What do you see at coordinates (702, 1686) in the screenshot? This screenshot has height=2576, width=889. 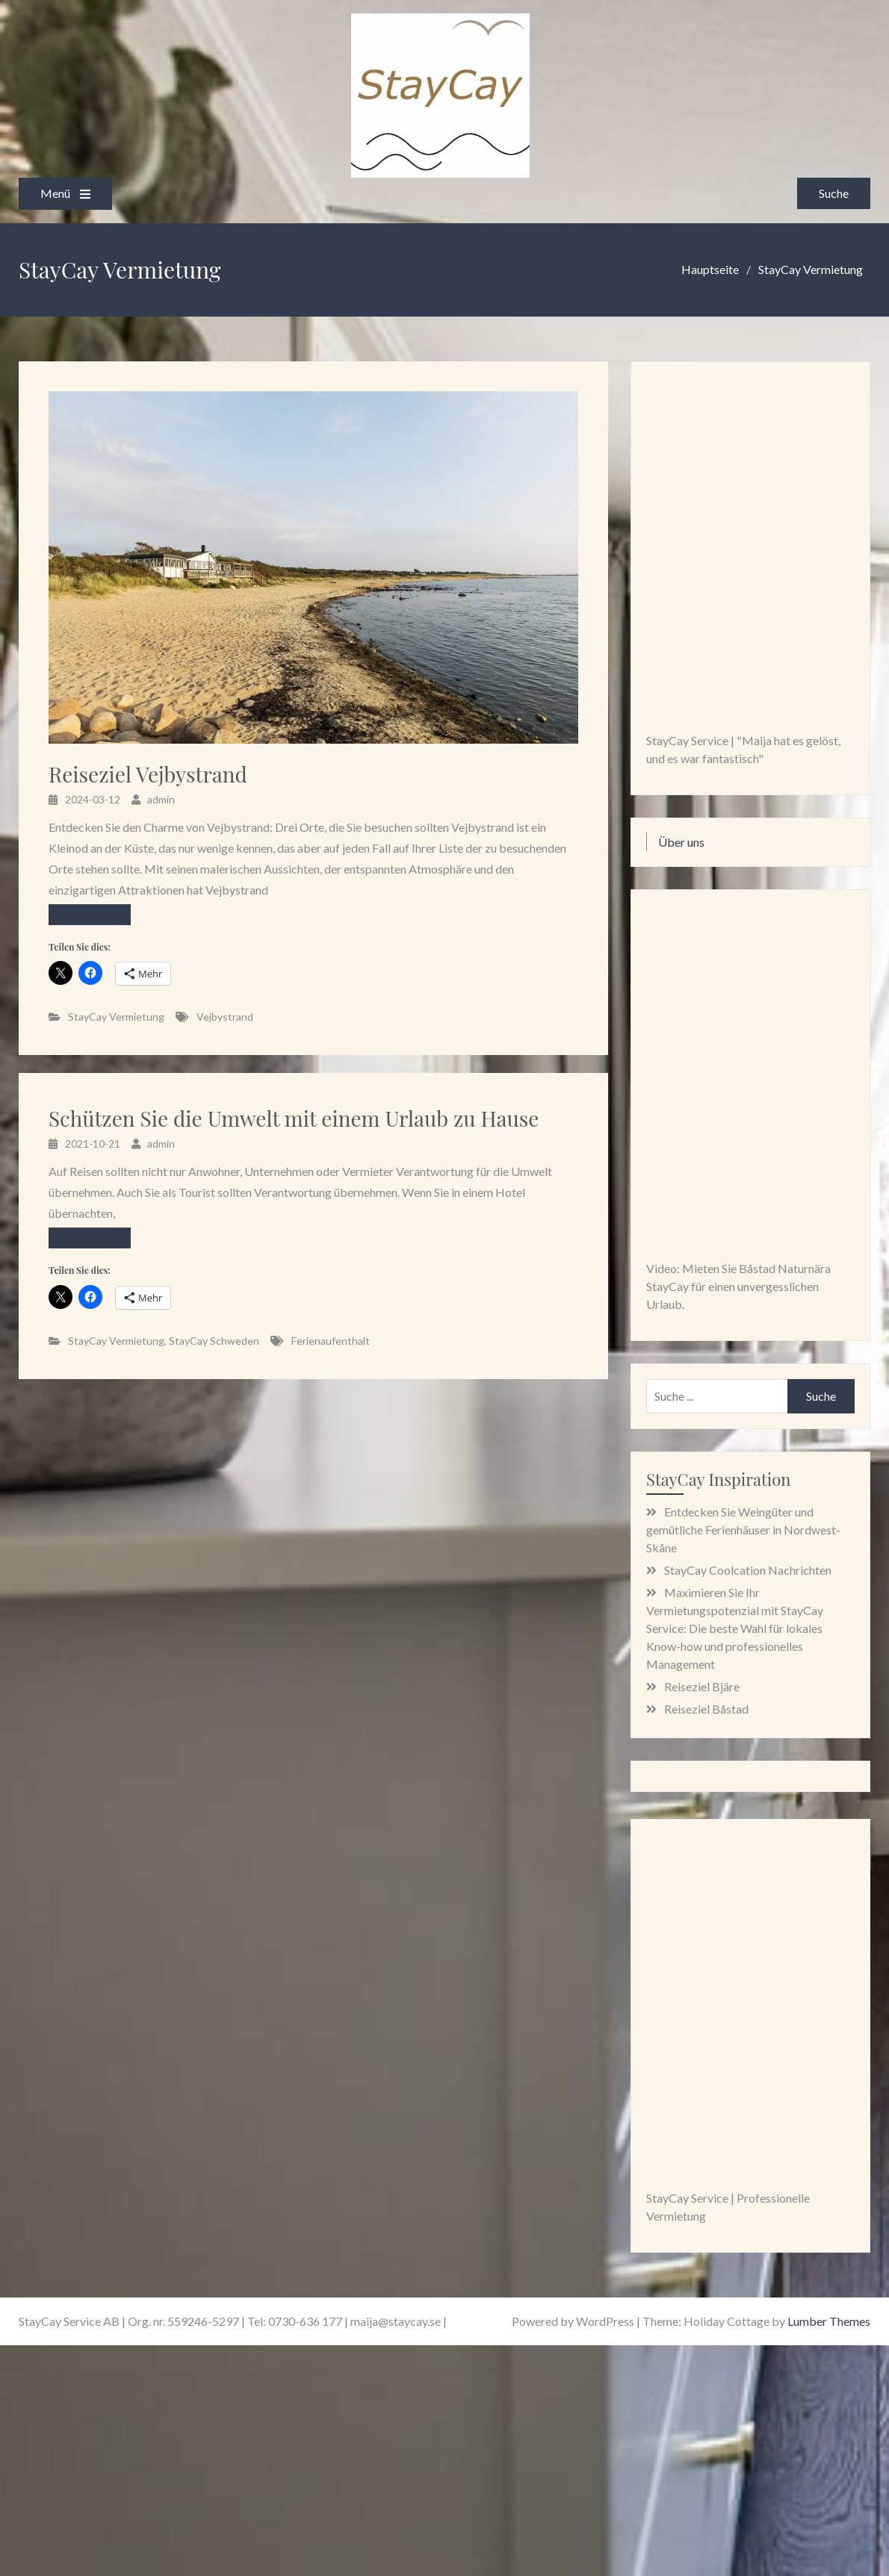 I see `Reiseziel Bjäre` at bounding box center [702, 1686].